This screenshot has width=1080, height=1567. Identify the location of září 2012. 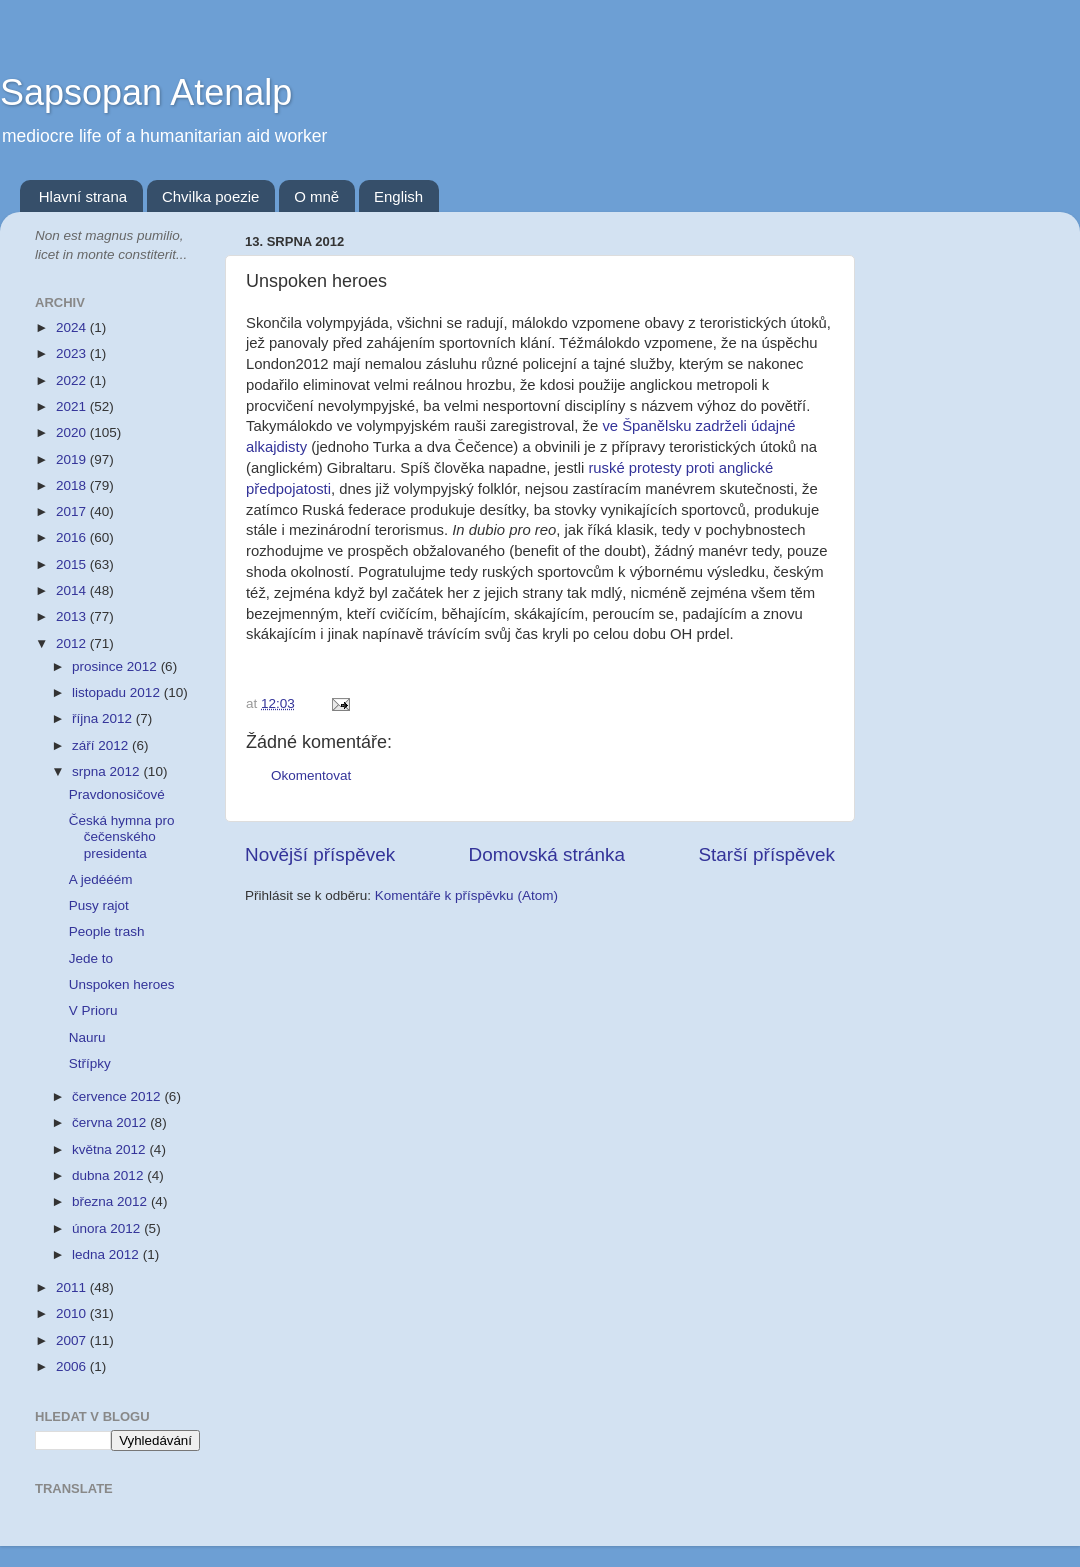
(102, 745).